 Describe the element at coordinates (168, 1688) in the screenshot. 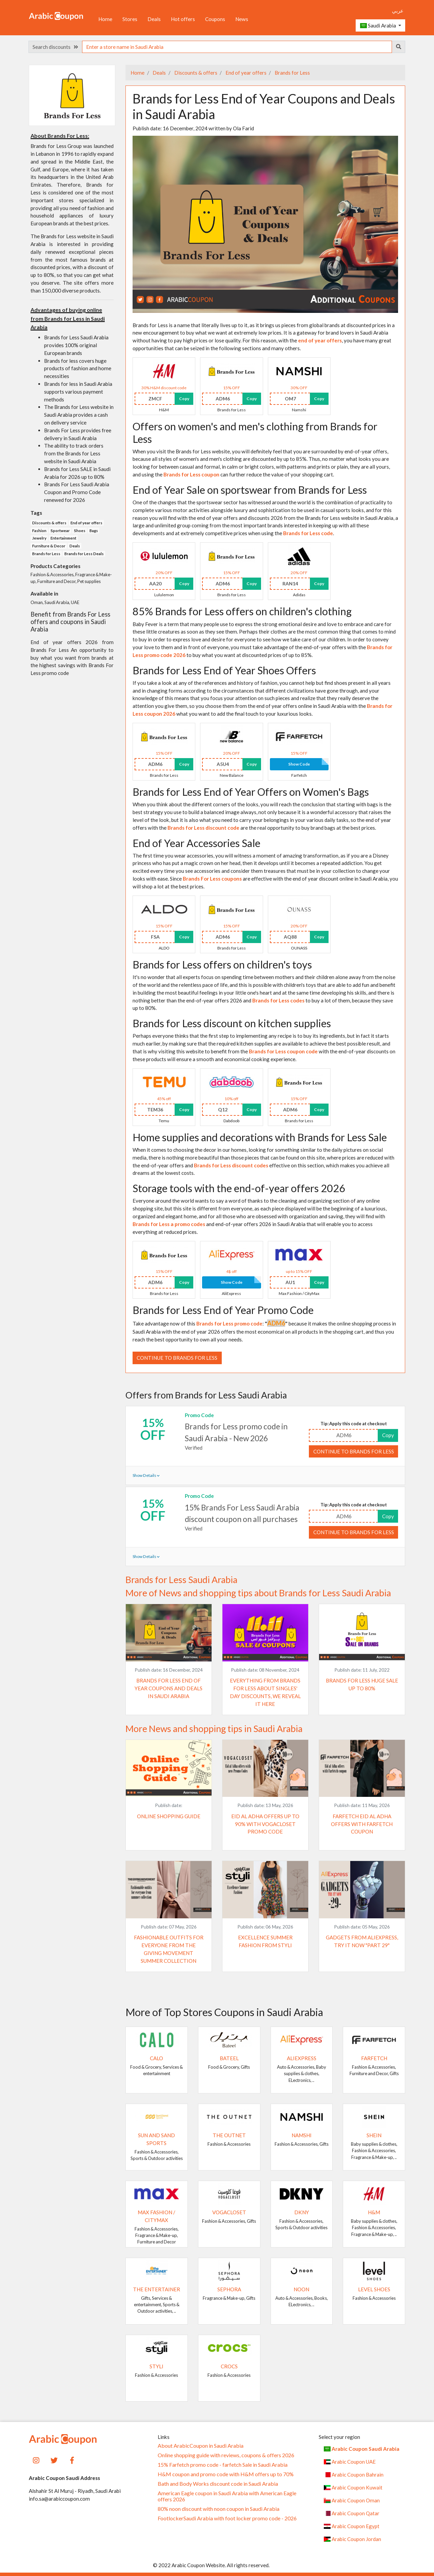

I see `Brands for Less End of Year Coupons and Deals in Saudi Arabia` at that location.